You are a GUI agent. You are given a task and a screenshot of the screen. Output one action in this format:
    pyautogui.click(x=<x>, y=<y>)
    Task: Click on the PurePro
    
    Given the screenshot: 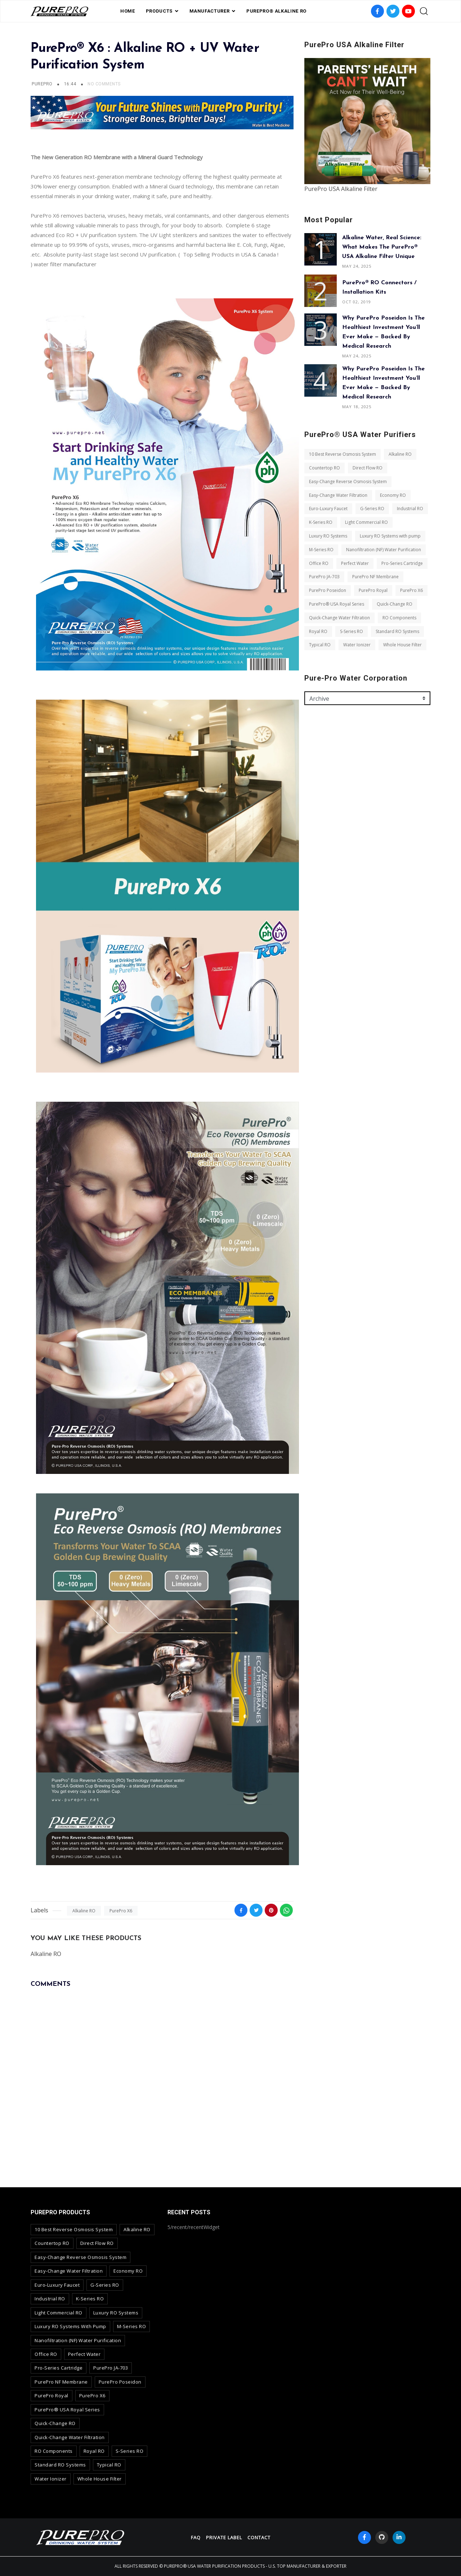 What is the action you would take?
    pyautogui.click(x=42, y=83)
    